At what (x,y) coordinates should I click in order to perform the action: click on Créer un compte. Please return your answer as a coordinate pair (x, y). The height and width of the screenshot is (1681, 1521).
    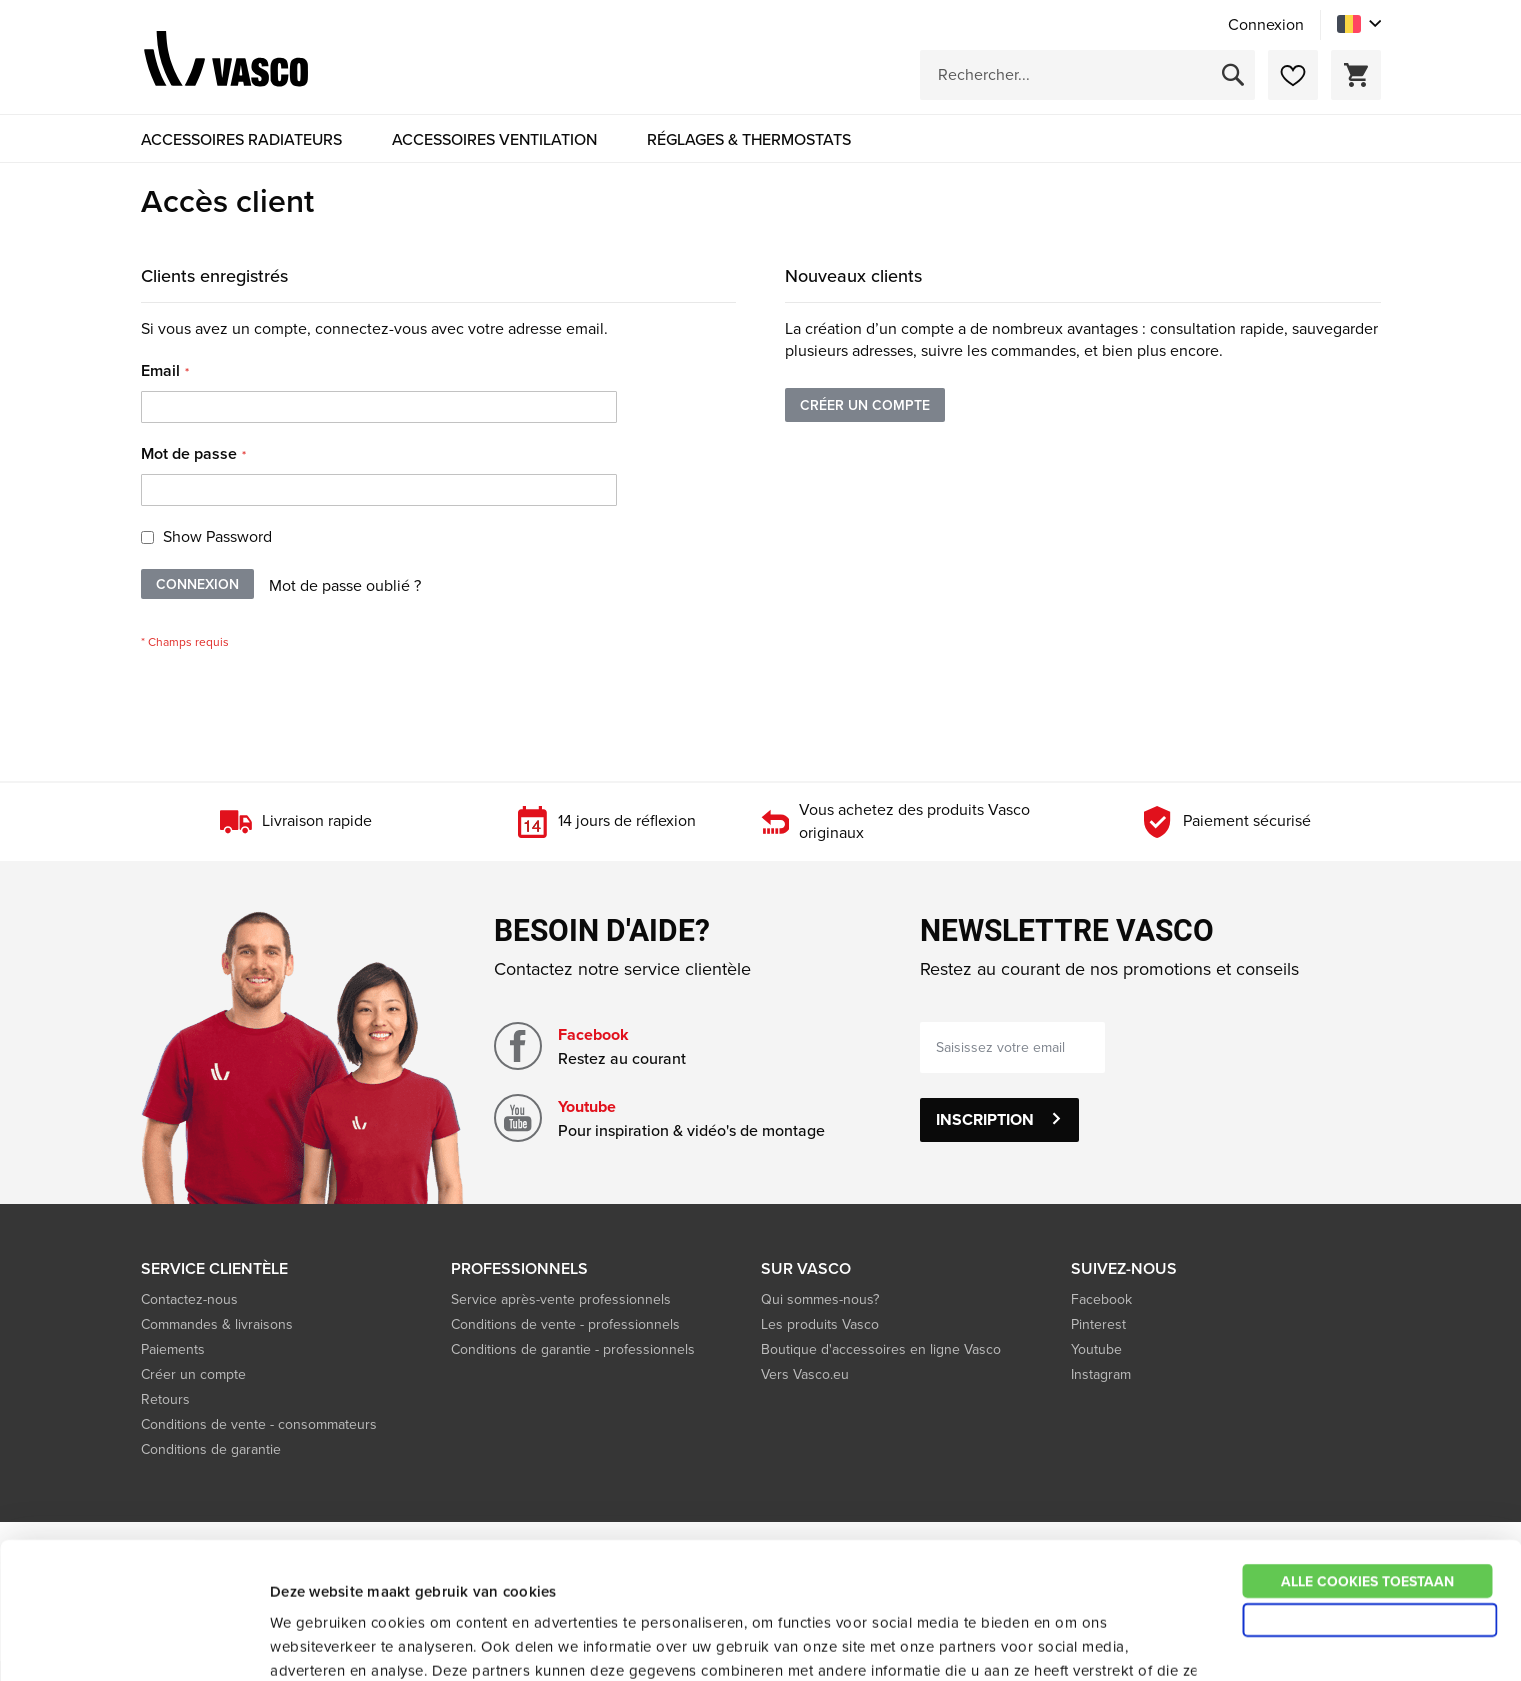
    Looking at the image, I should click on (193, 1374).